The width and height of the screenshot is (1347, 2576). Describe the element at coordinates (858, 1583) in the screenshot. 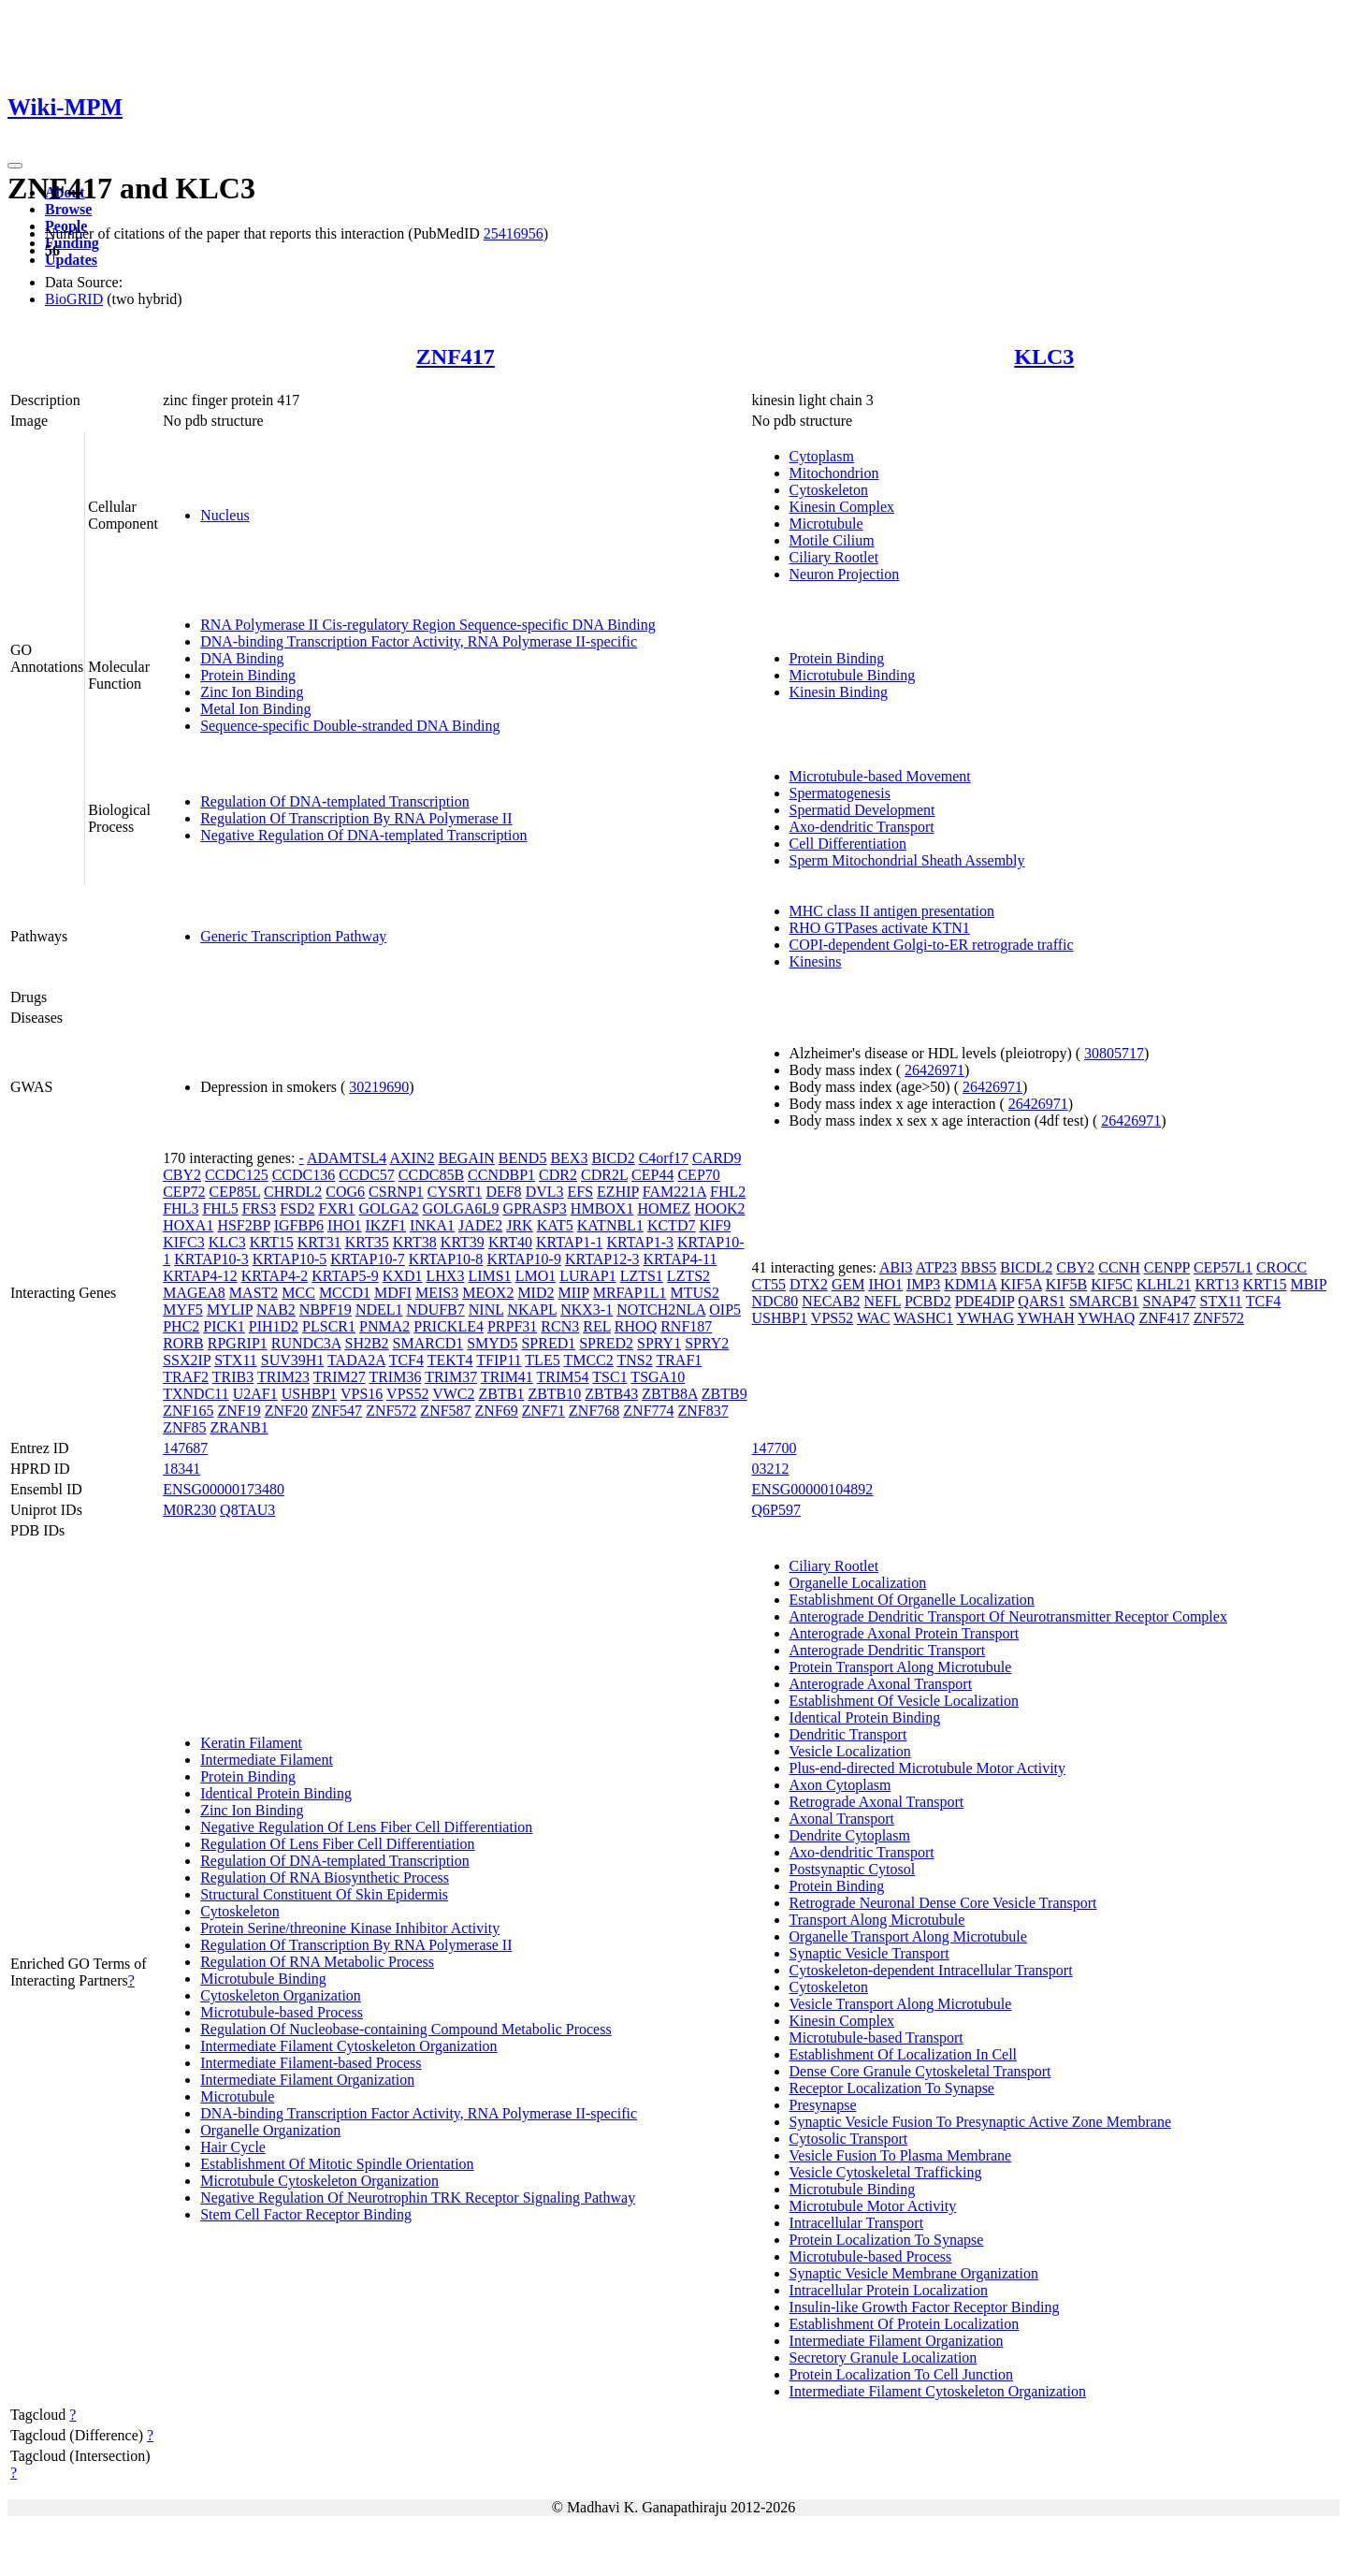

I see `Organelle Localization` at that location.